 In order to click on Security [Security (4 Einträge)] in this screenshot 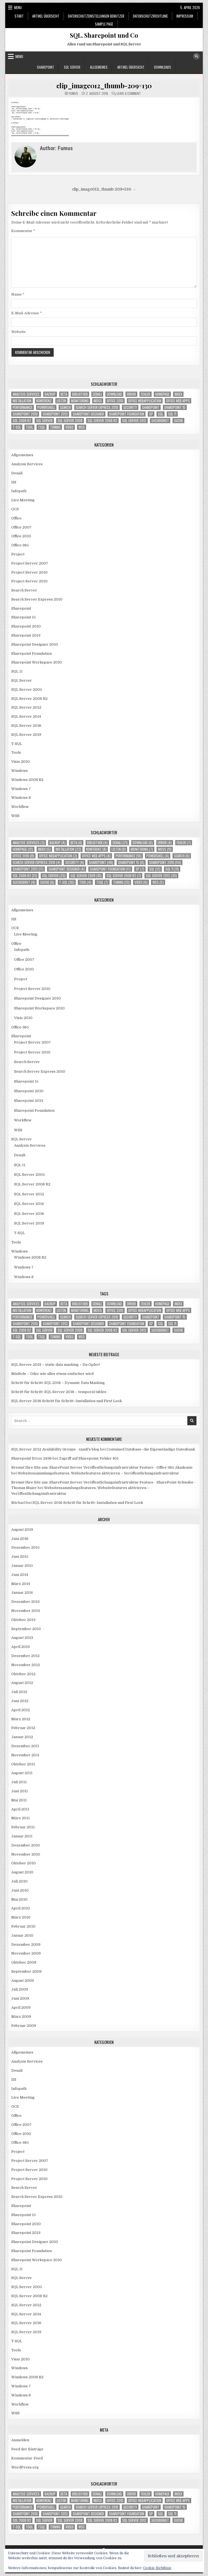, I will do `click(130, 407)`.